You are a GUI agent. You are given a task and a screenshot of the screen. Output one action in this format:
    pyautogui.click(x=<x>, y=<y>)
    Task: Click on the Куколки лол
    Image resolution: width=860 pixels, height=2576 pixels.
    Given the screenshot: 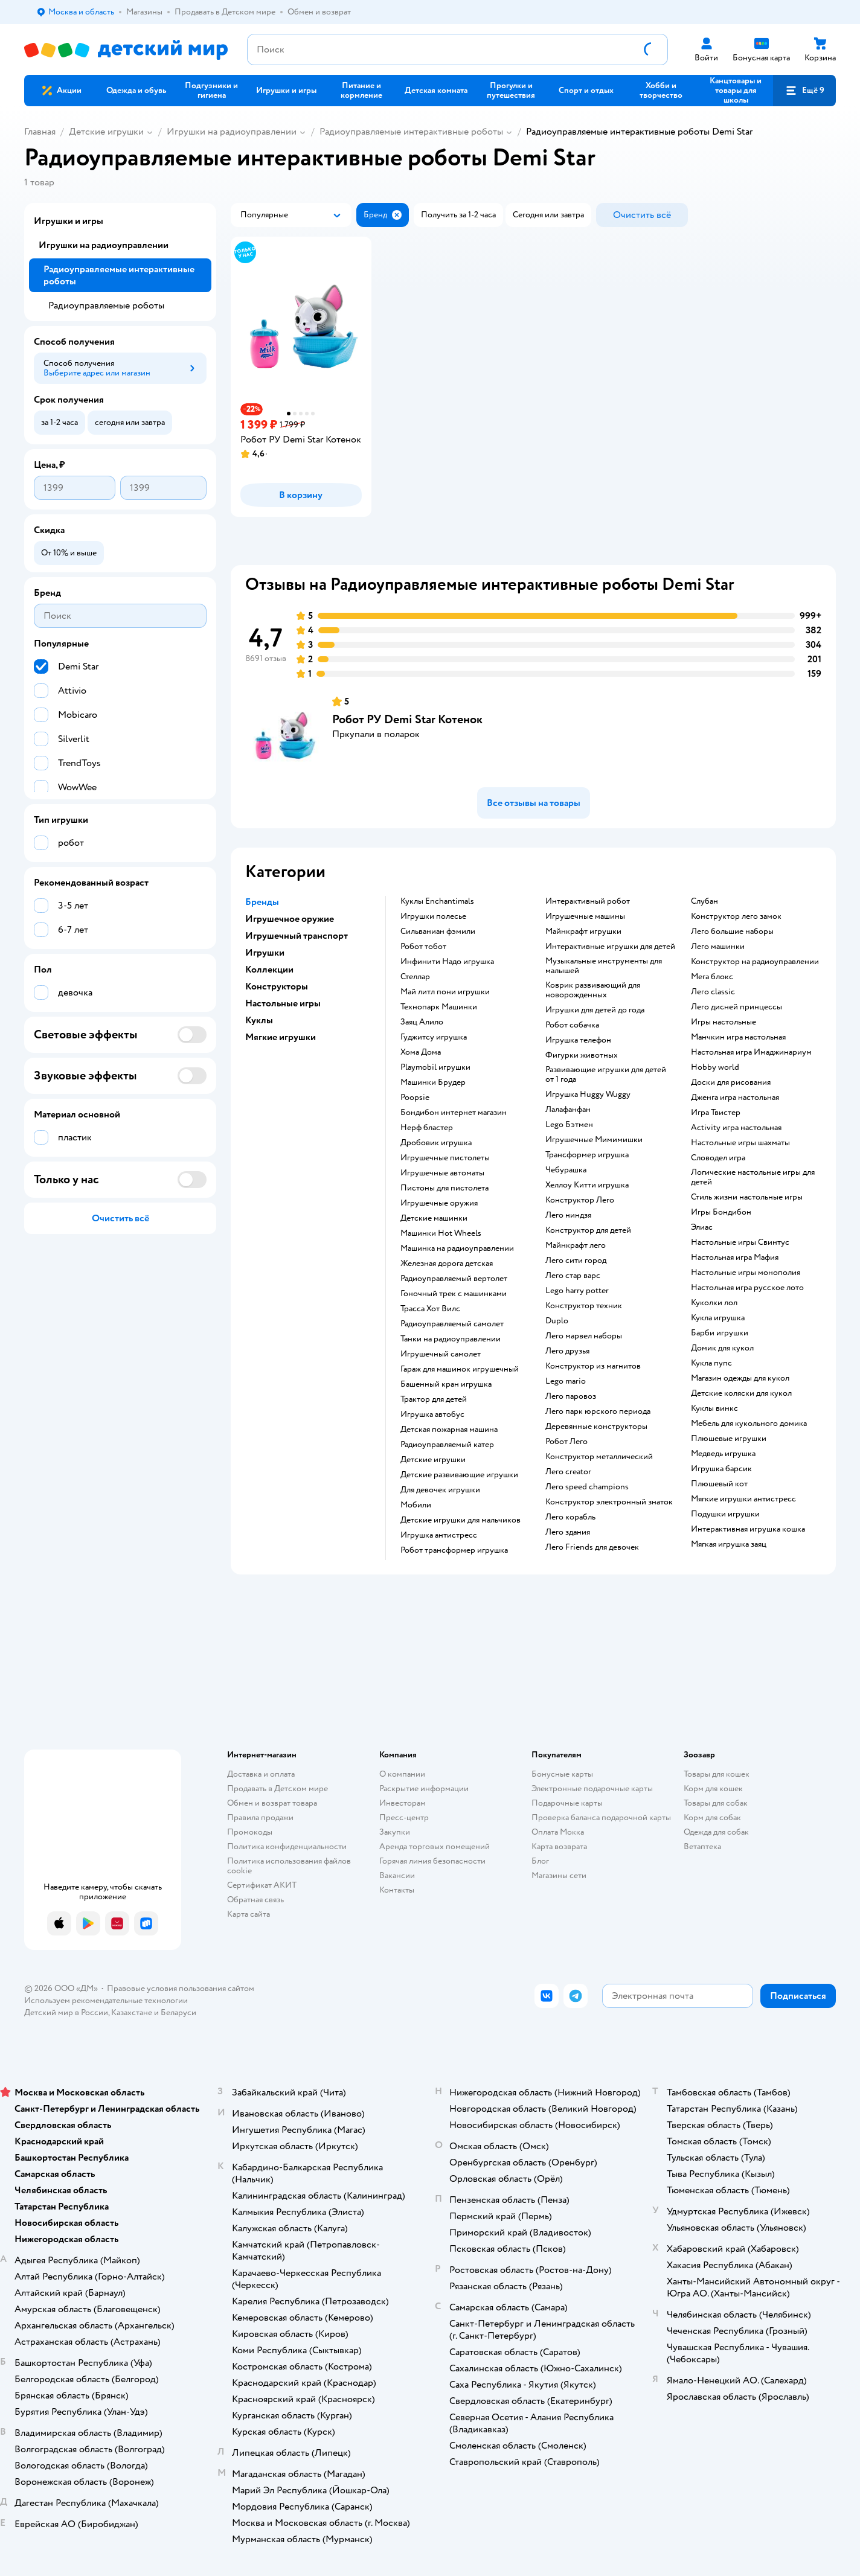 What is the action you would take?
    pyautogui.click(x=714, y=1303)
    